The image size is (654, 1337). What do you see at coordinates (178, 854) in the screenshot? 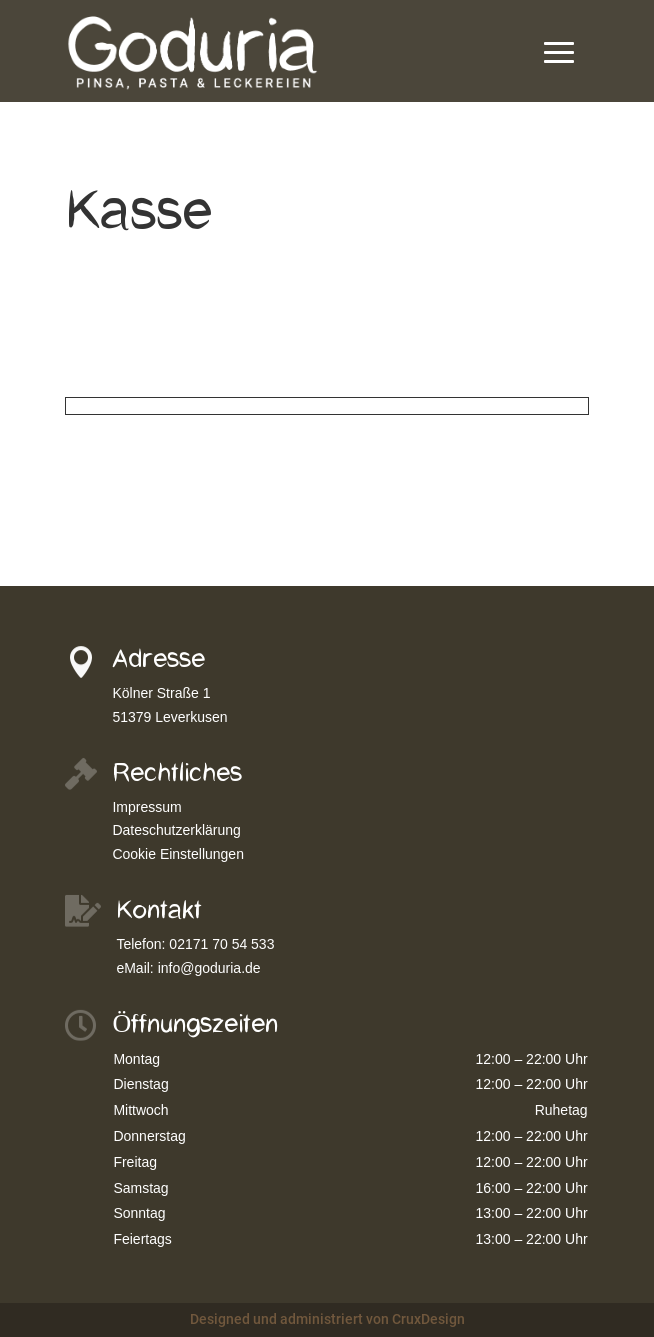
I see `Cookie Einstellungen [button]` at bounding box center [178, 854].